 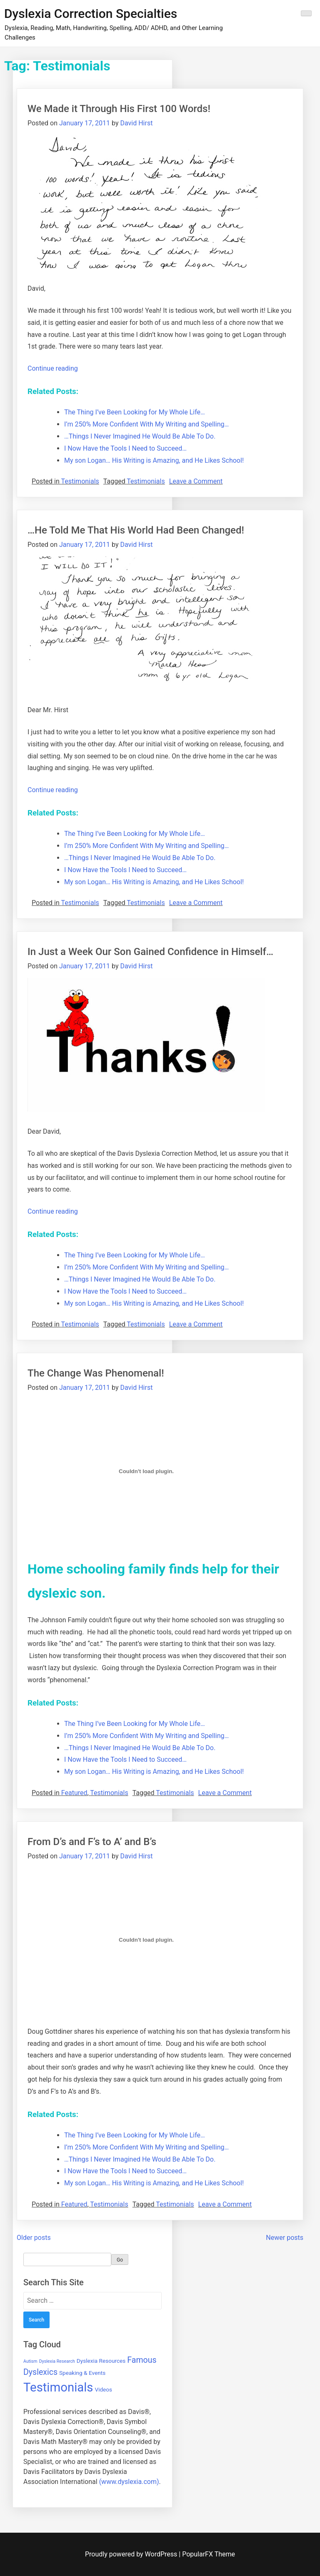 I want to click on Featured, so click(x=74, y=1793).